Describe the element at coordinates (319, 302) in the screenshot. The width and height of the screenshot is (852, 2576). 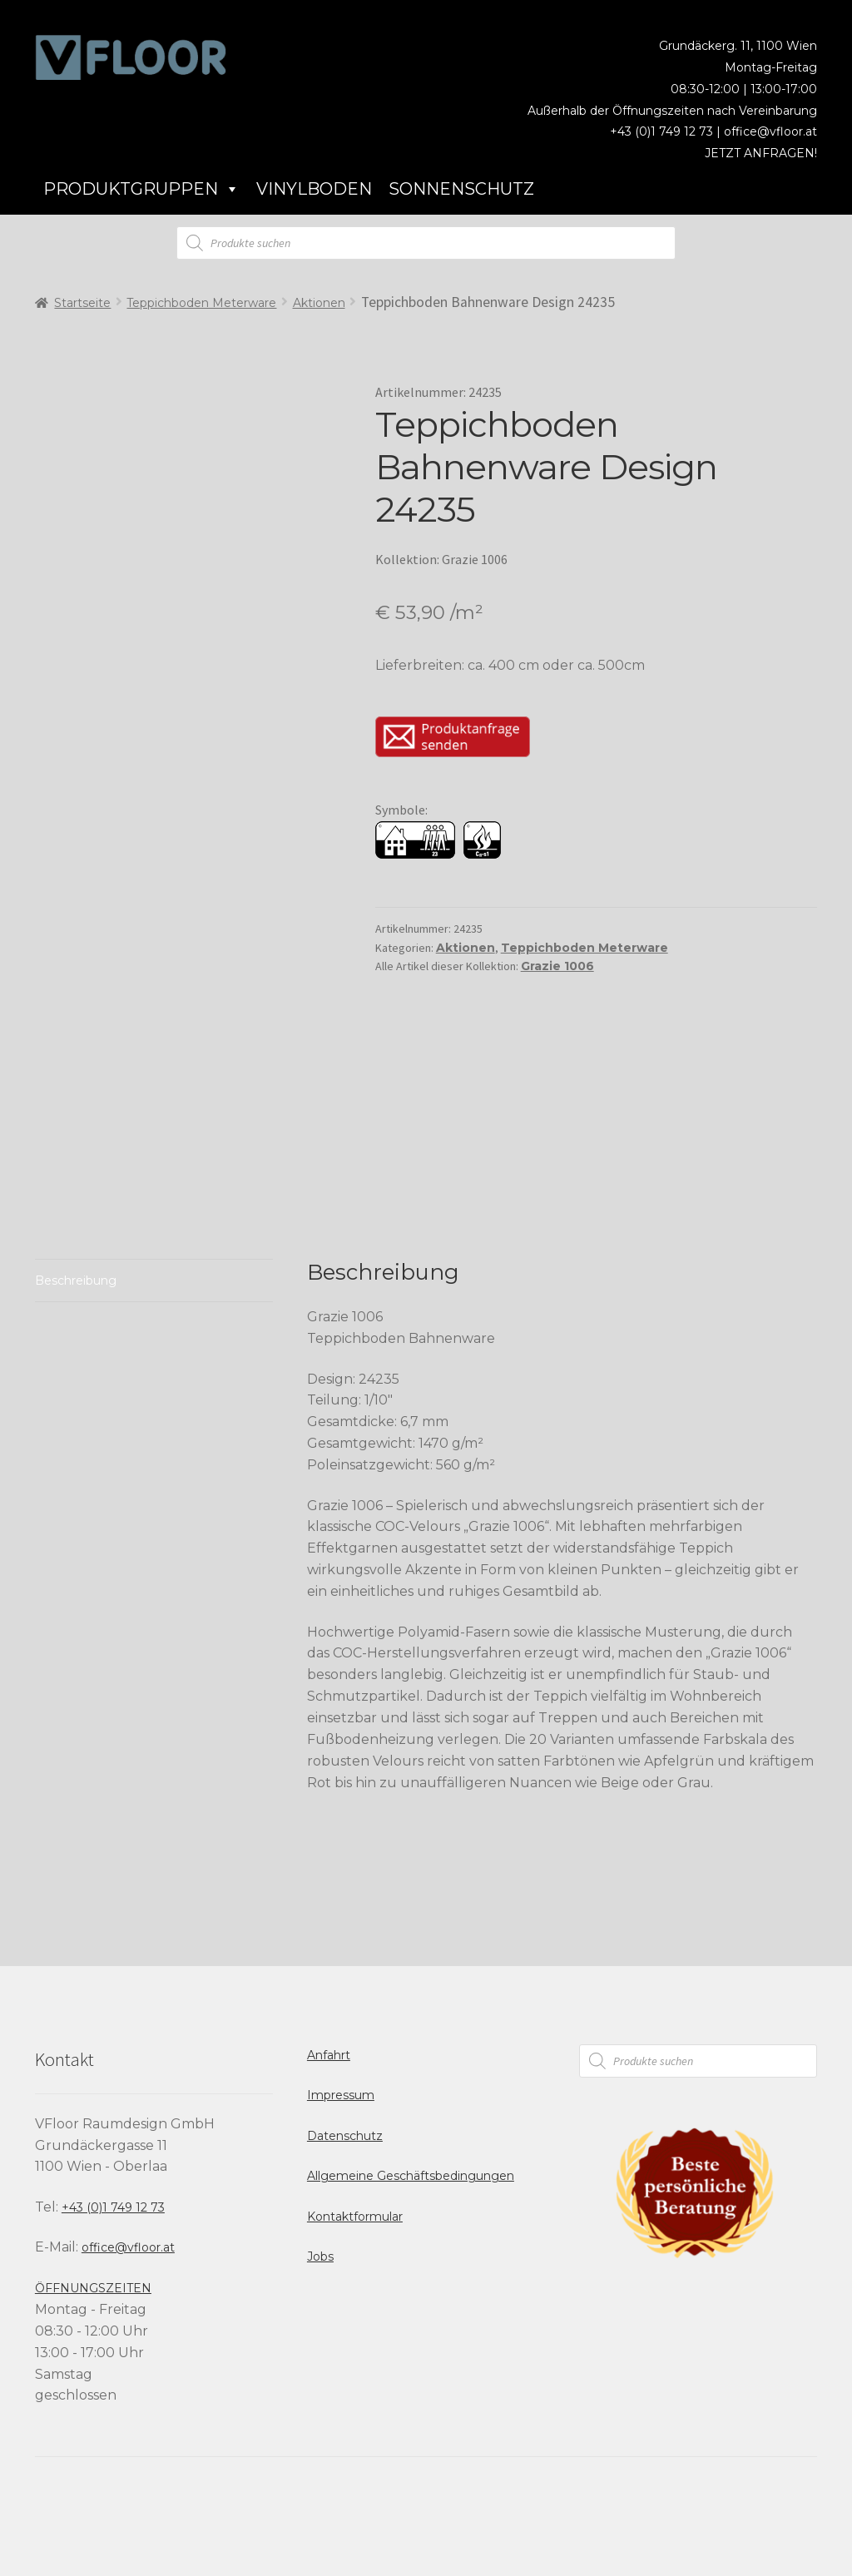
I see `Aktionen` at that location.